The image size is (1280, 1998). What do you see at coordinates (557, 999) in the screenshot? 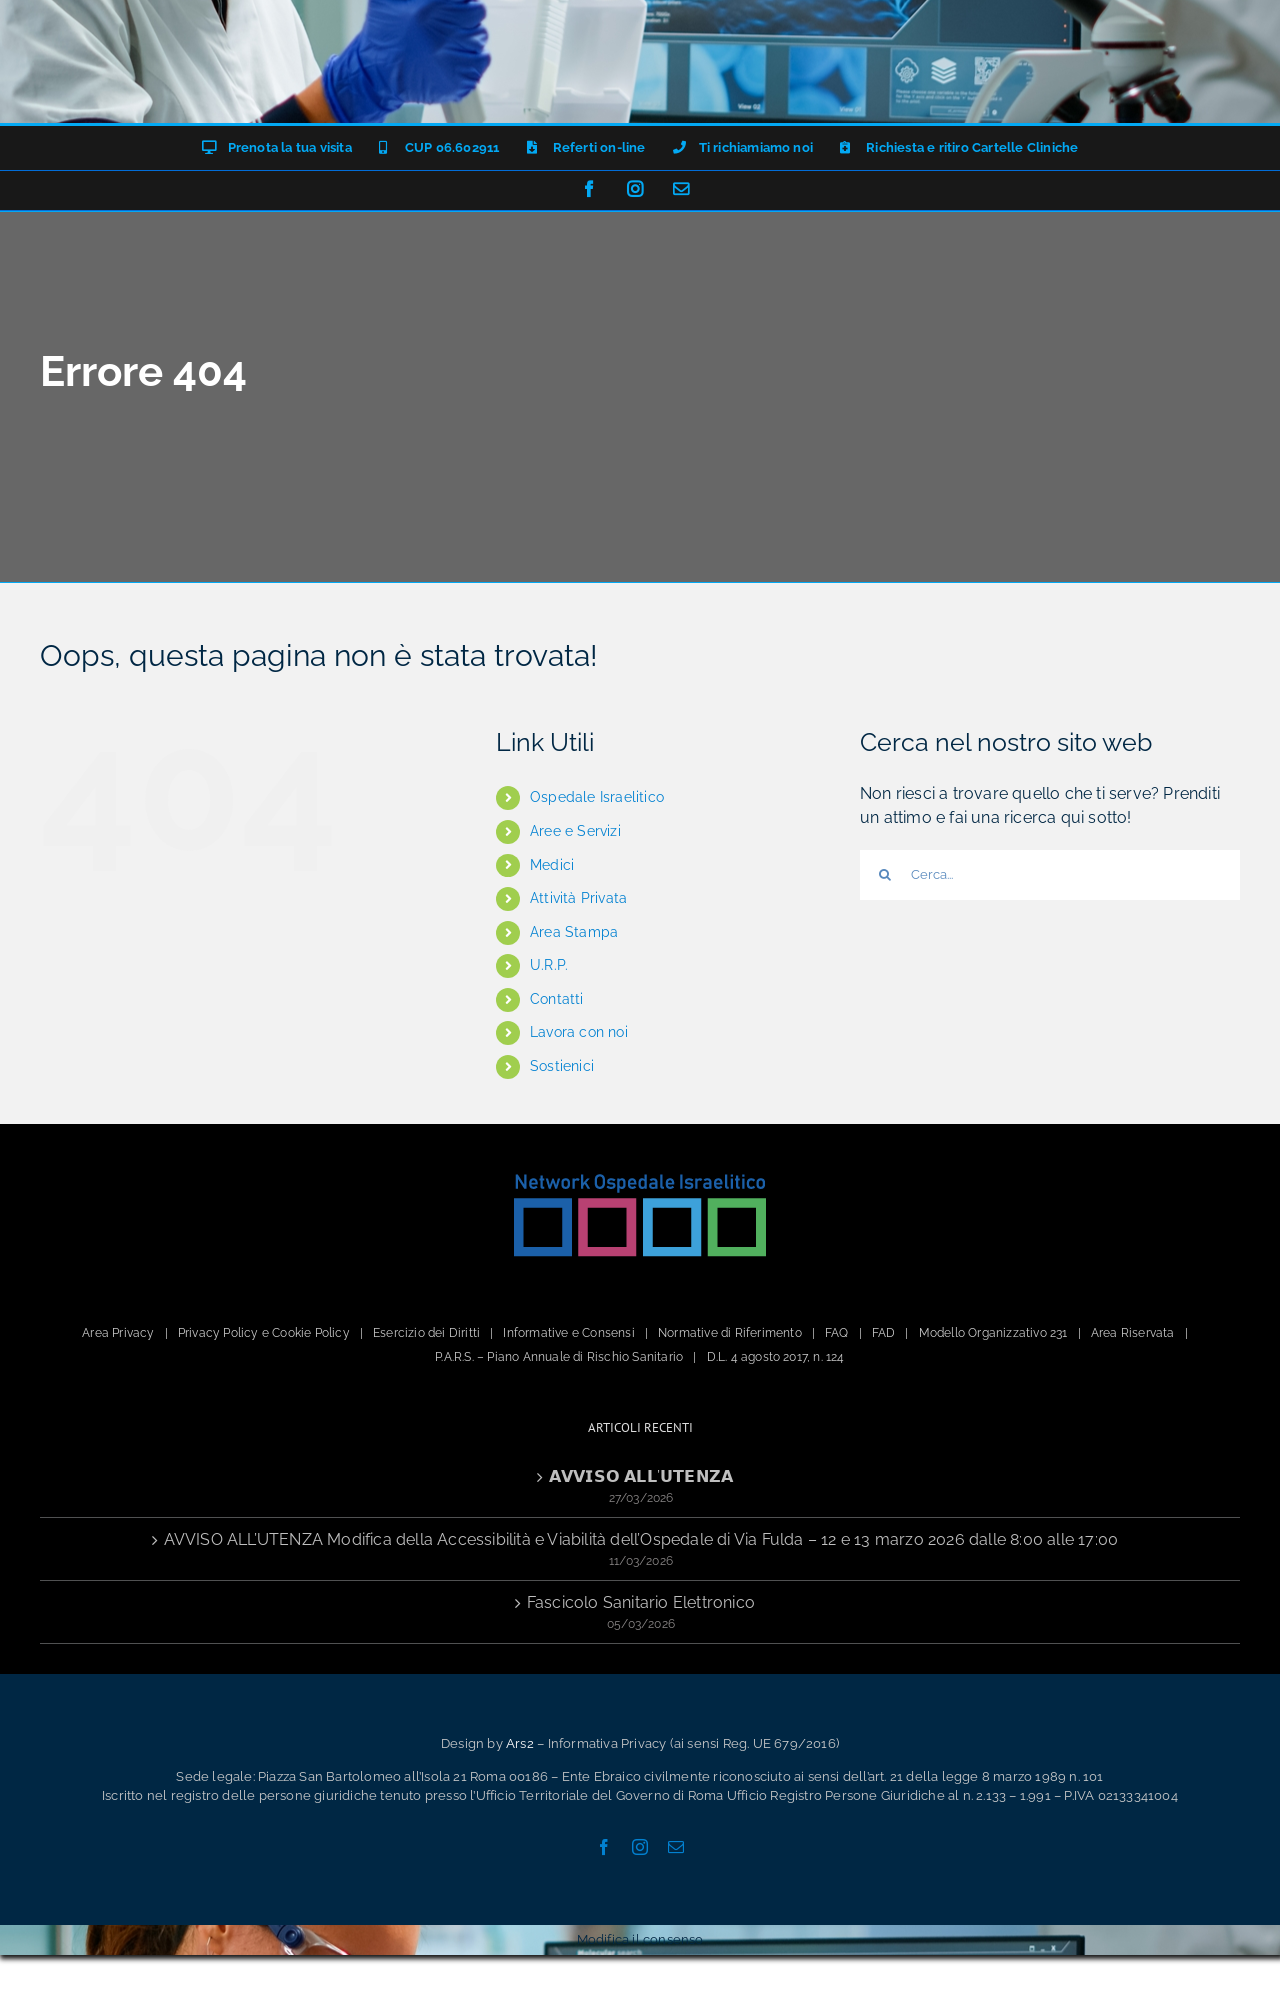
I see `Contatti` at bounding box center [557, 999].